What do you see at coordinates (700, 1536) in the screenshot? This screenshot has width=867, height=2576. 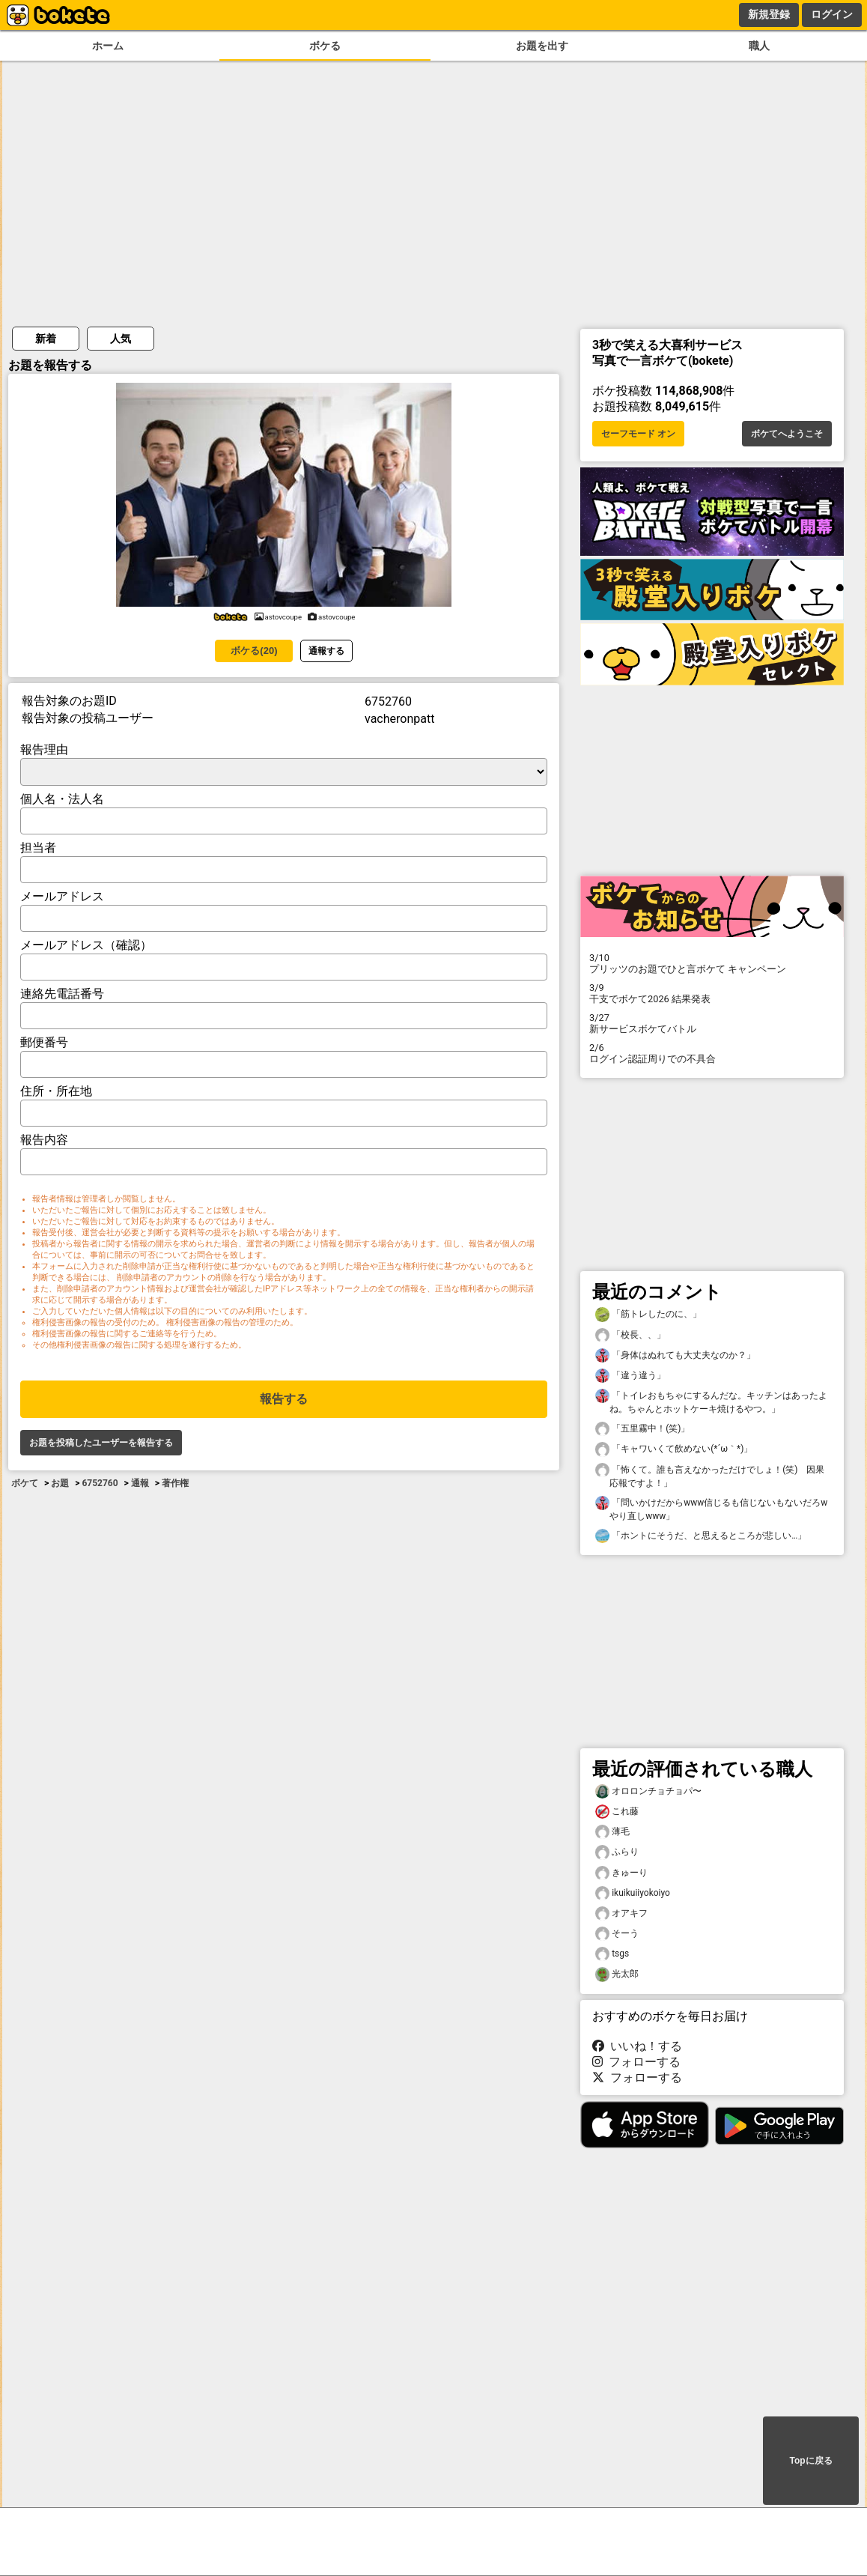 I see `「ホントにそうだ、と思えるところが悲しい…」` at bounding box center [700, 1536].